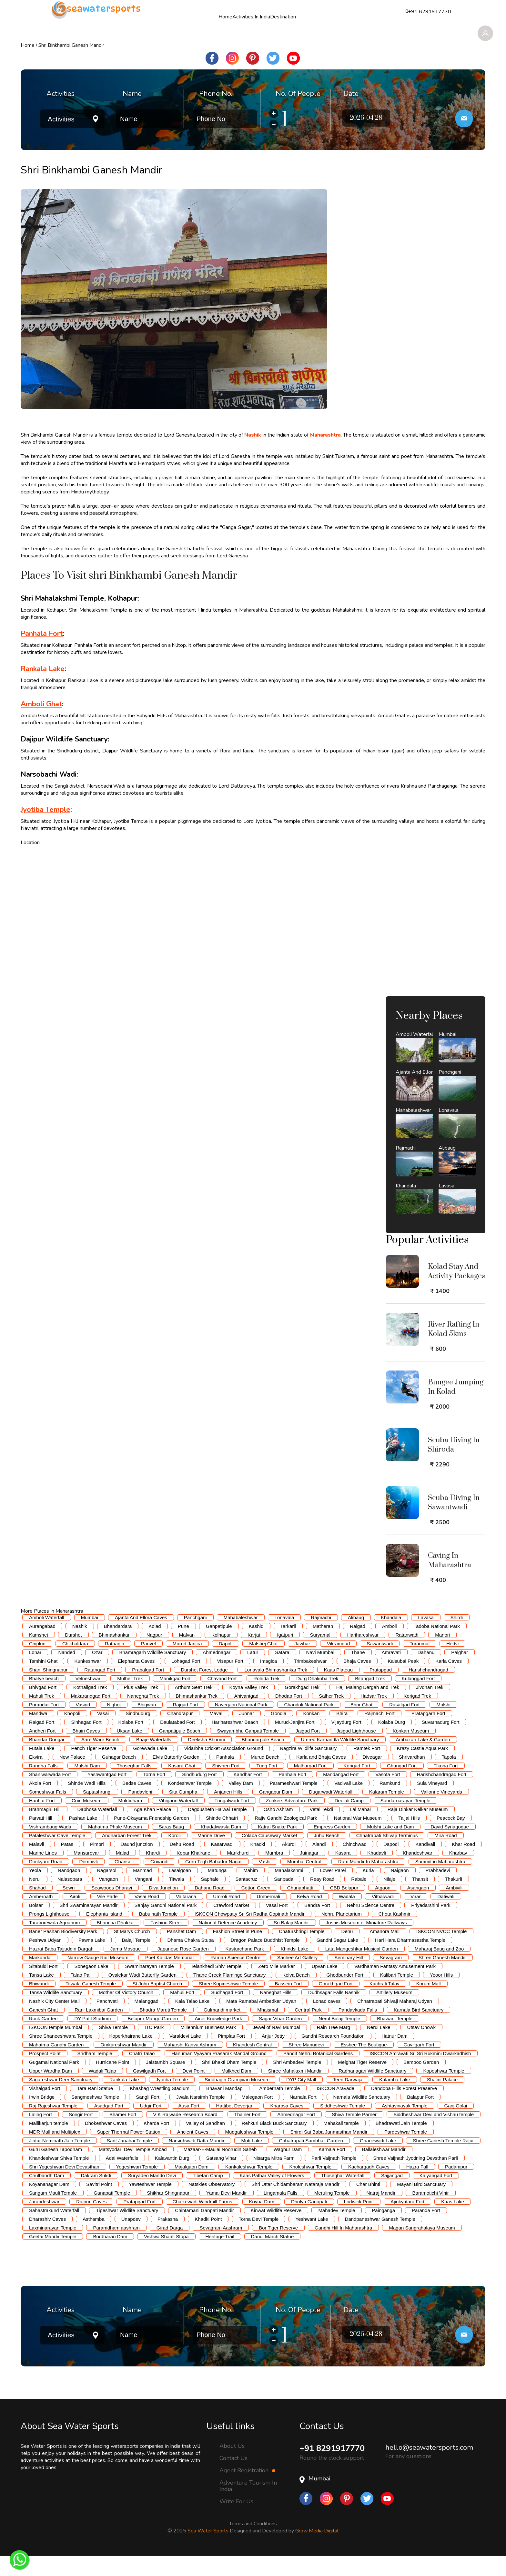 The width and height of the screenshot is (506, 2576). What do you see at coordinates (404, 1725) in the screenshot?
I see `Rasalgad Fort` at bounding box center [404, 1725].